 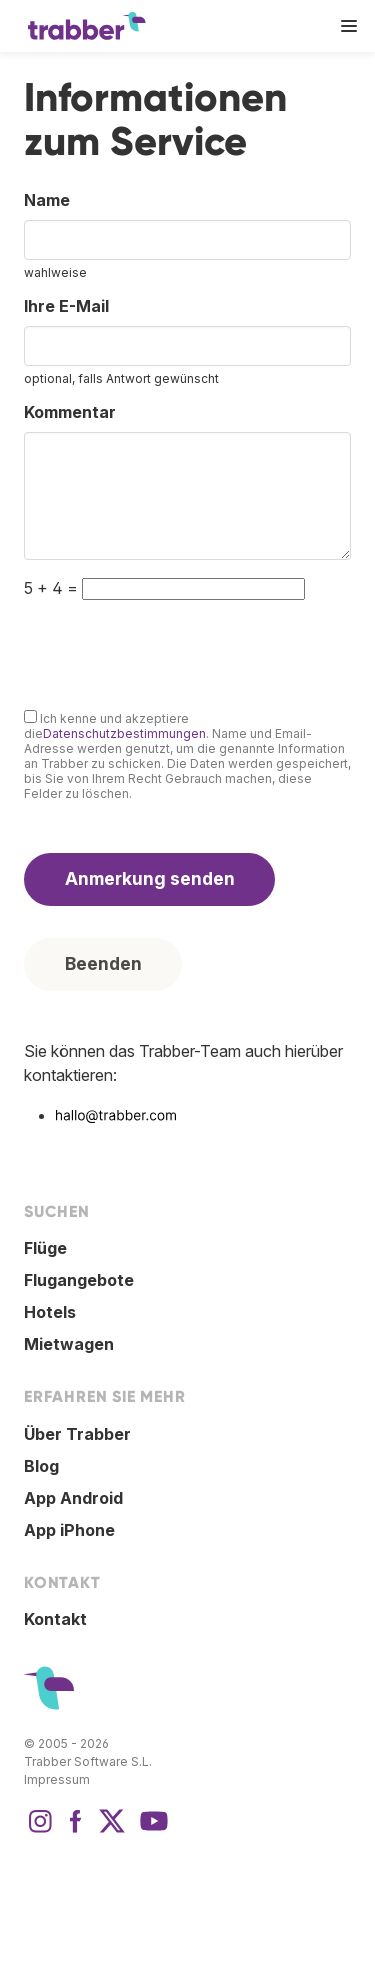 What do you see at coordinates (50, 1312) in the screenshot?
I see `Hotels` at bounding box center [50, 1312].